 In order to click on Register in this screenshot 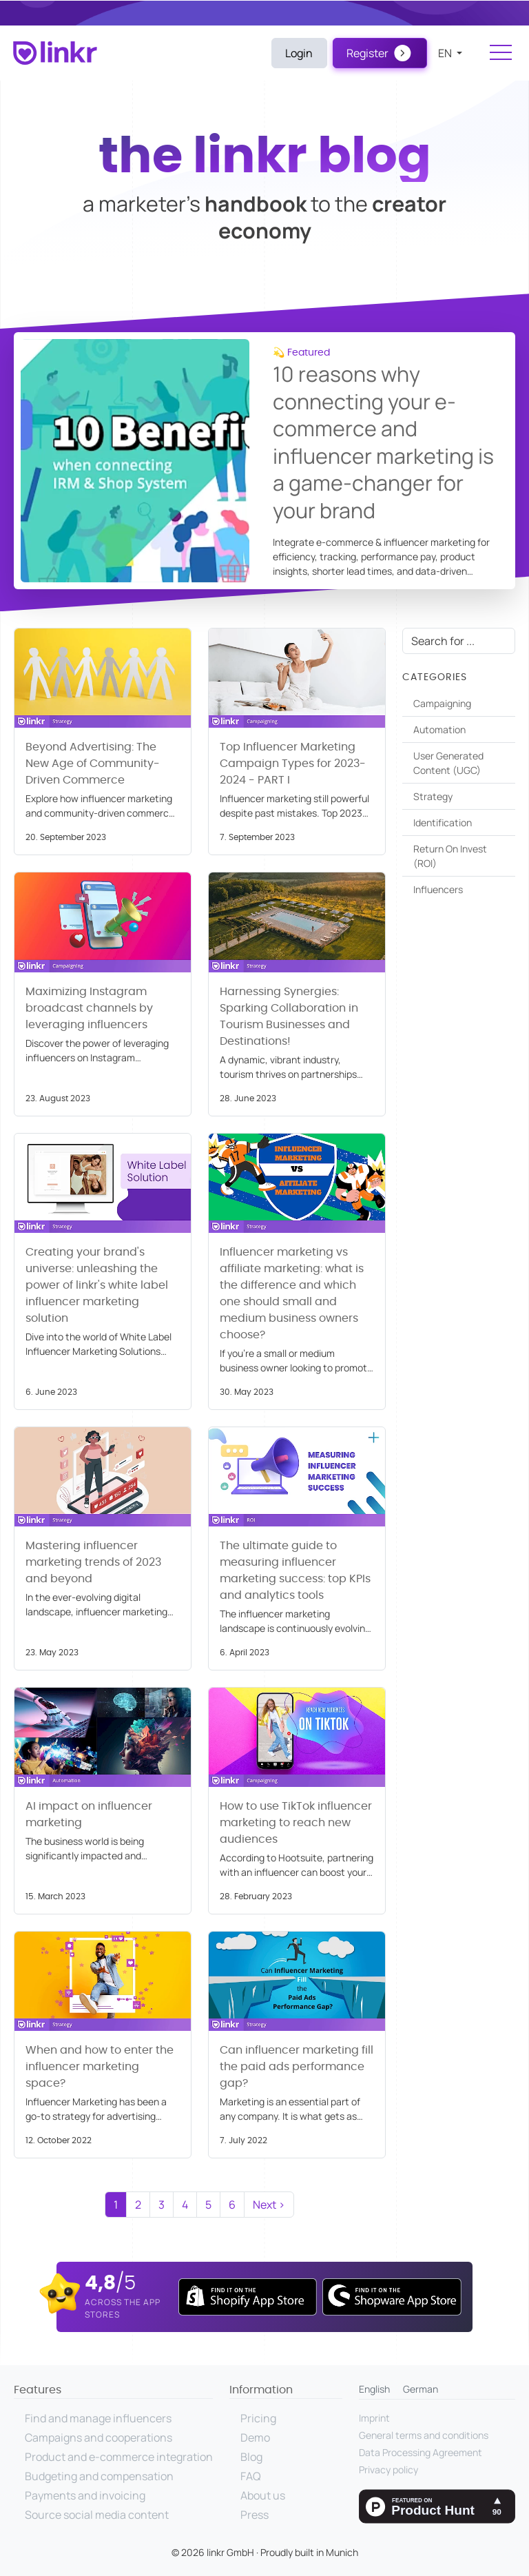, I will do `click(367, 53)`.